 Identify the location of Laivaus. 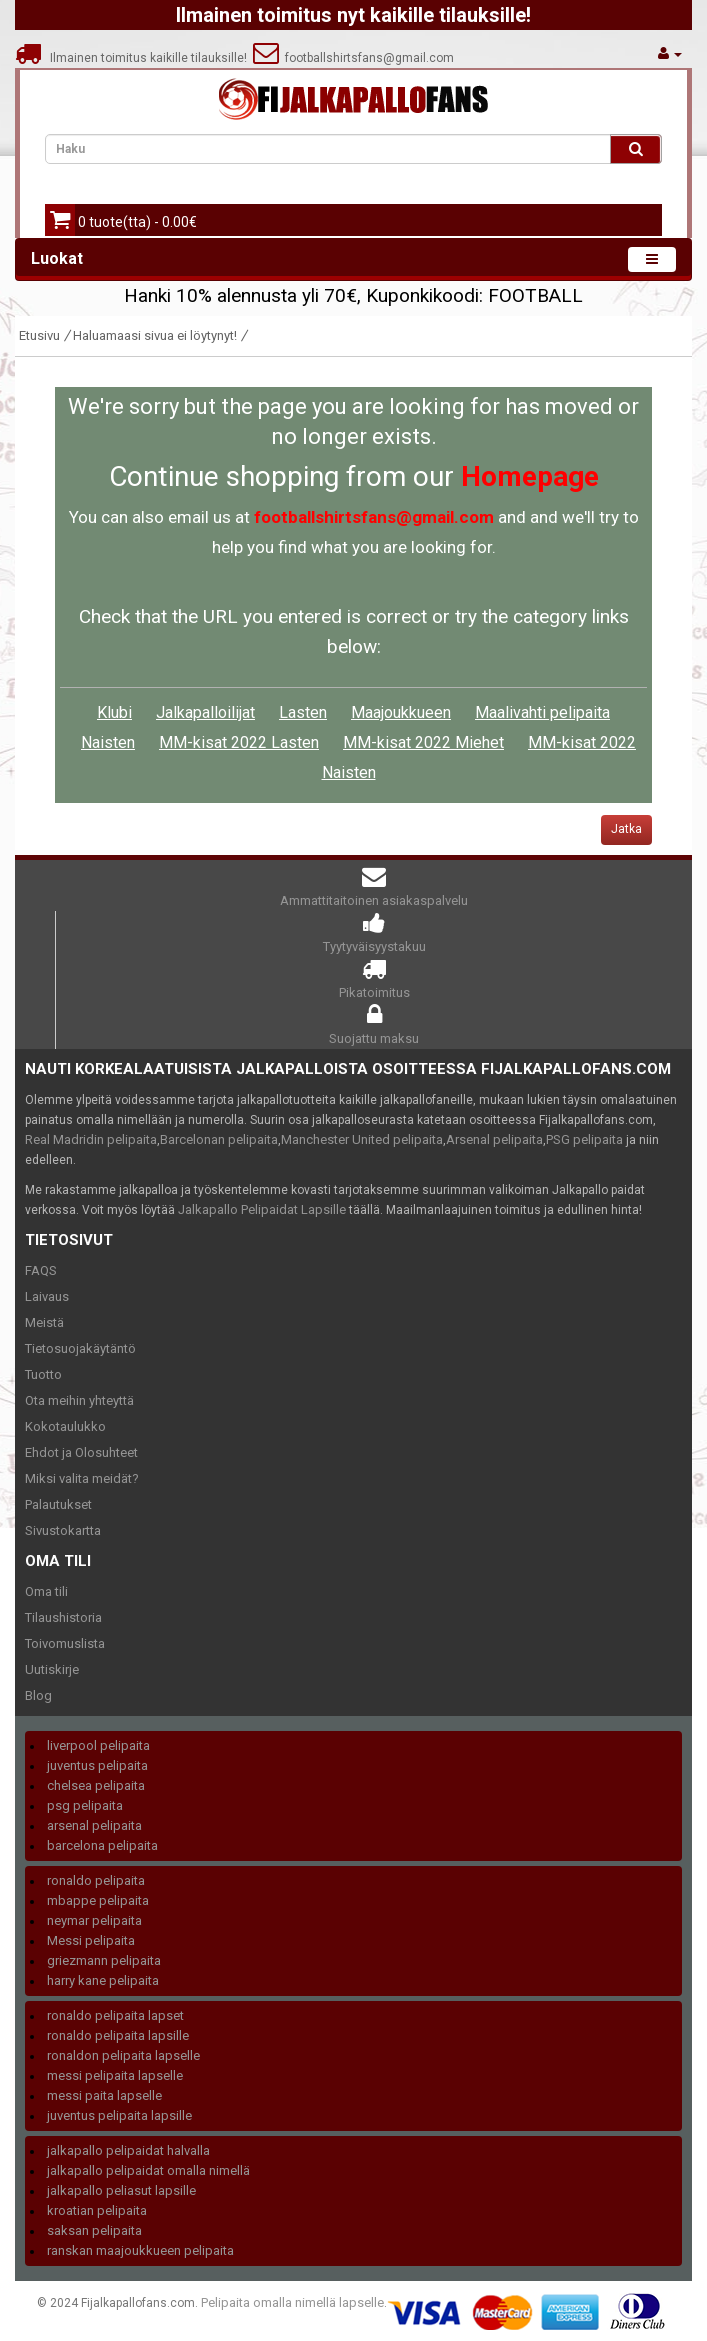
(47, 1296).